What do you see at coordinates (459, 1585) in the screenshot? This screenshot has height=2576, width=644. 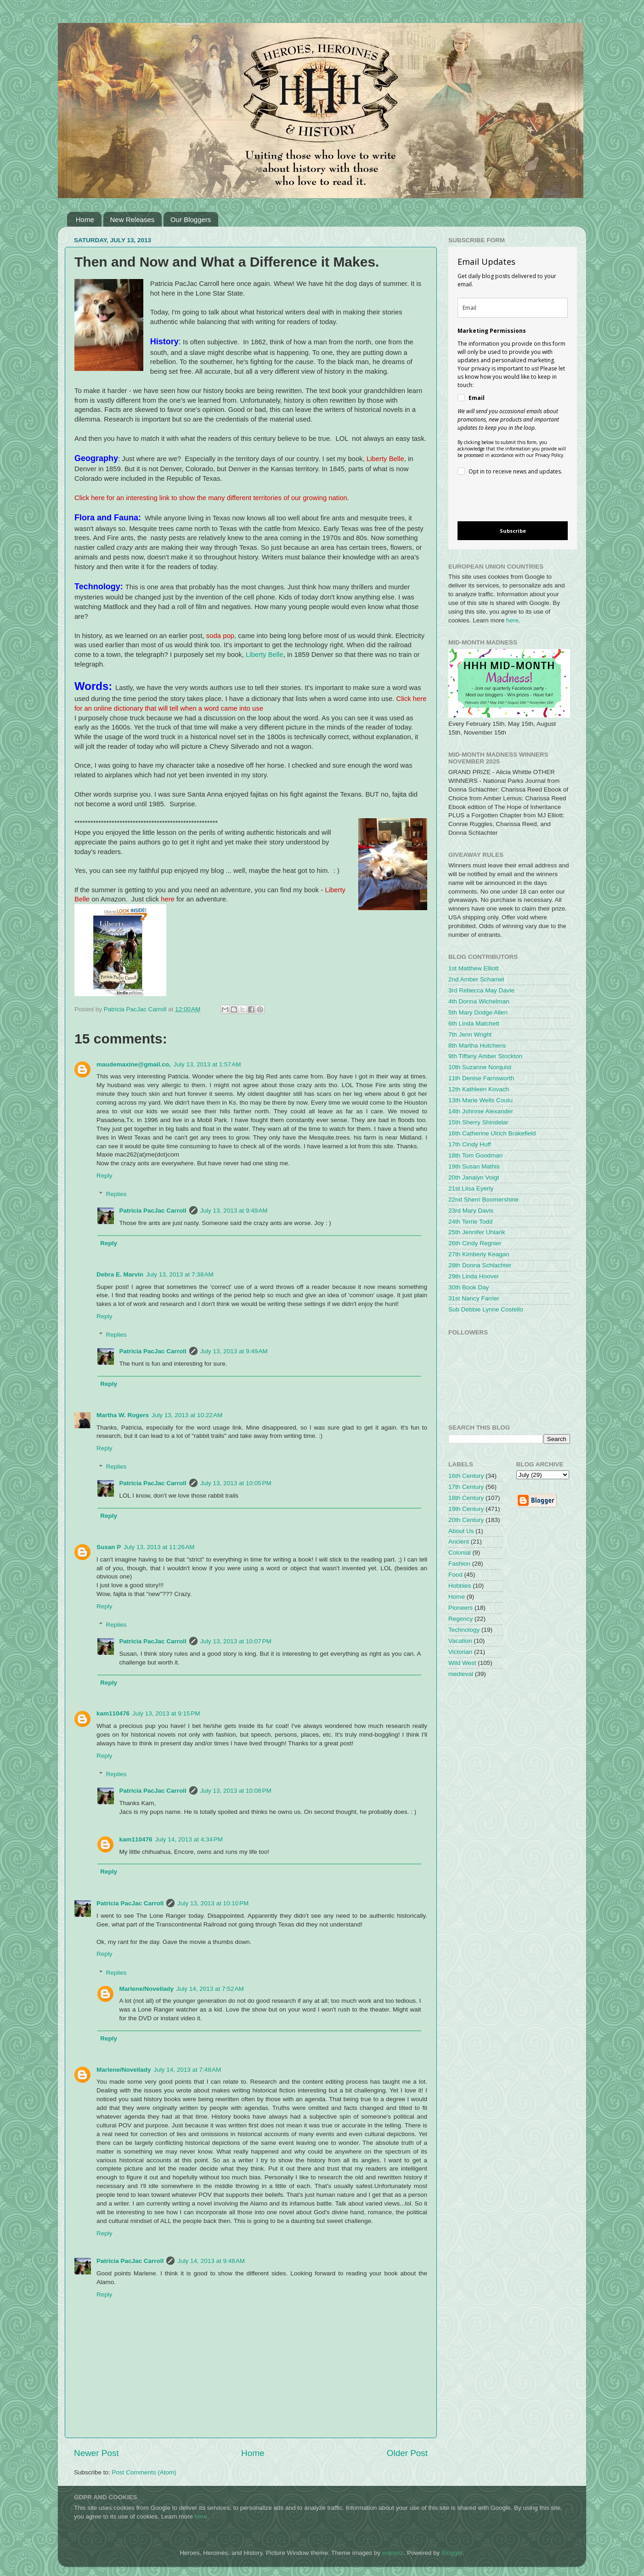 I see `Hobbies` at bounding box center [459, 1585].